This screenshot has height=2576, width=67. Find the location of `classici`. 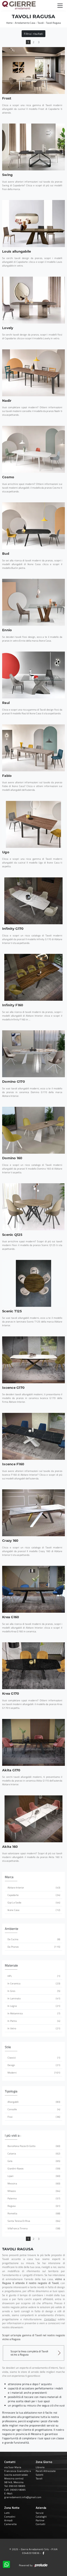

classici is located at coordinates (33, 2057).